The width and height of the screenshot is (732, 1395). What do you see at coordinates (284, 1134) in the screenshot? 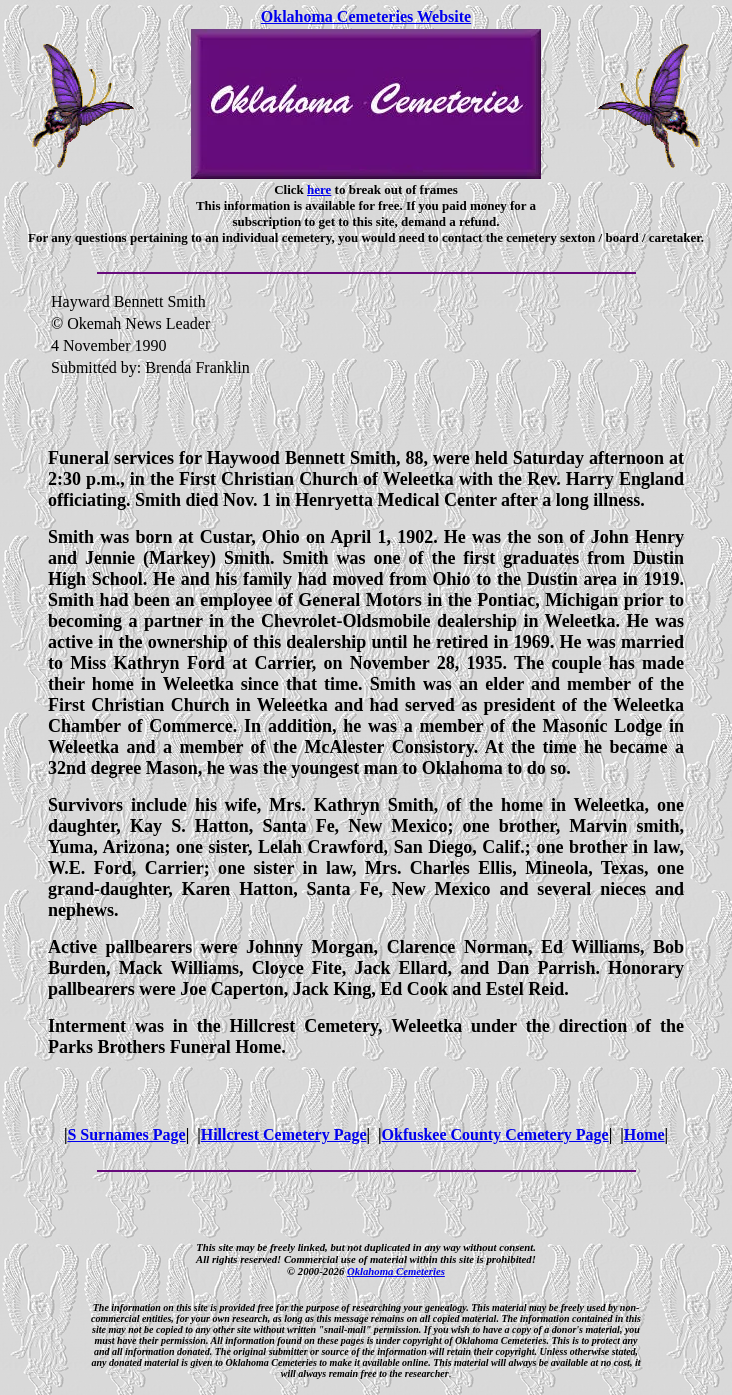
I see `Hillcrest Cemetery Page` at bounding box center [284, 1134].